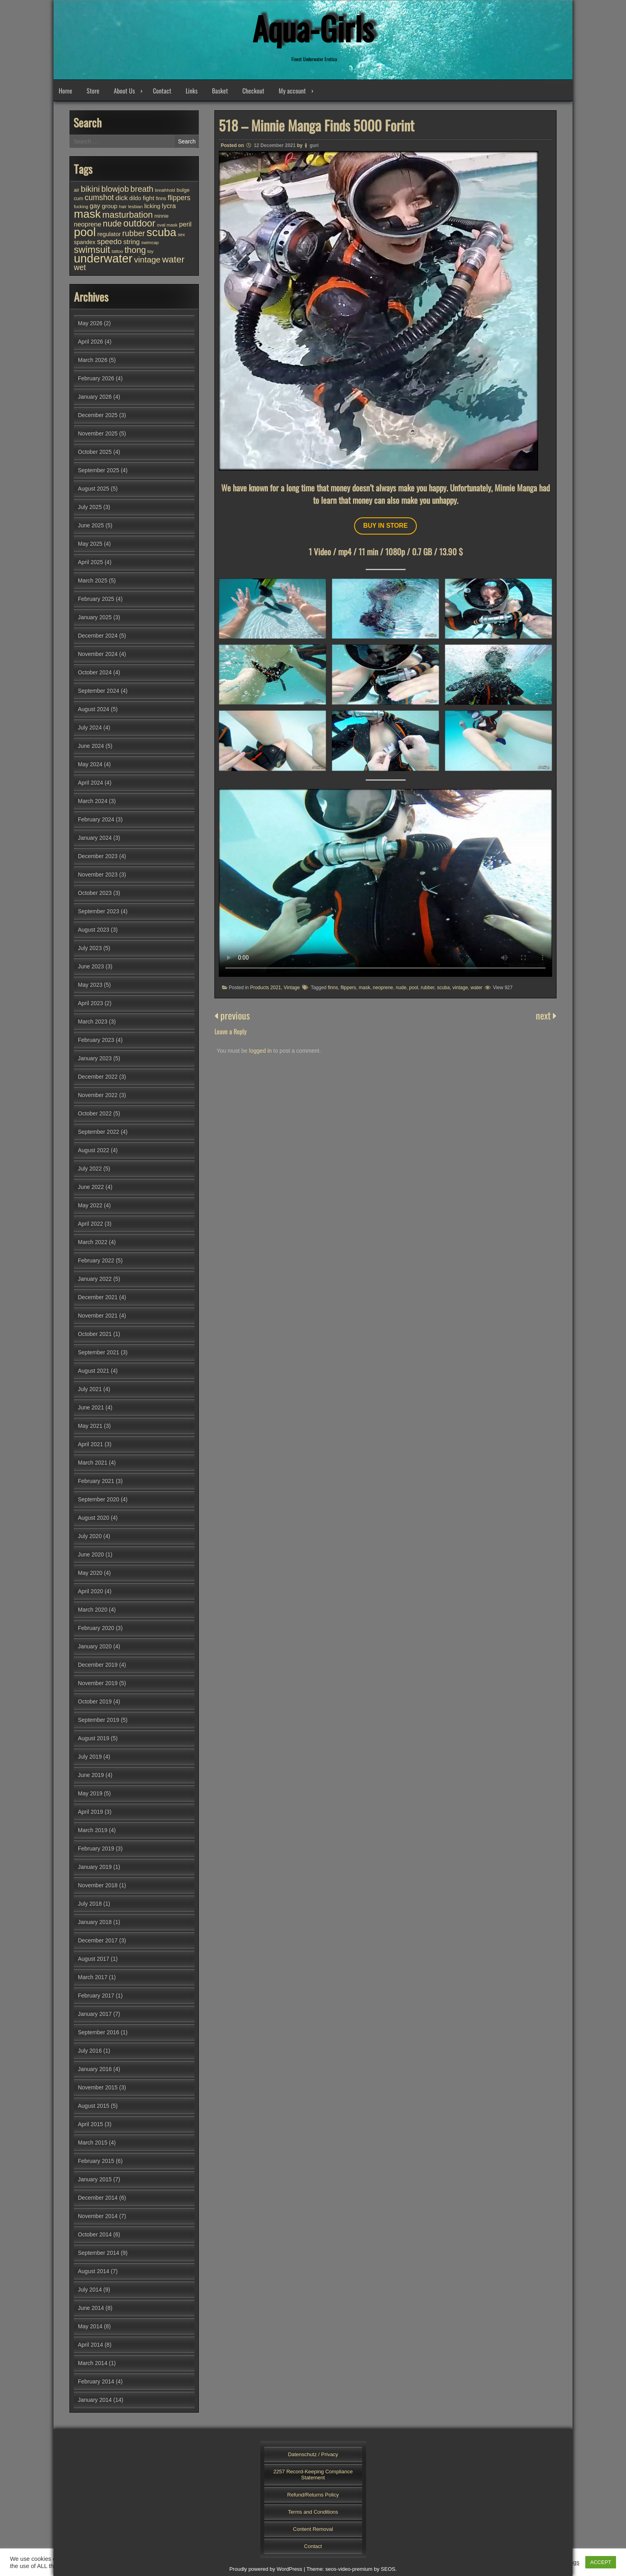 The width and height of the screenshot is (626, 2576). Describe the element at coordinates (93, 90) in the screenshot. I see `Store` at that location.